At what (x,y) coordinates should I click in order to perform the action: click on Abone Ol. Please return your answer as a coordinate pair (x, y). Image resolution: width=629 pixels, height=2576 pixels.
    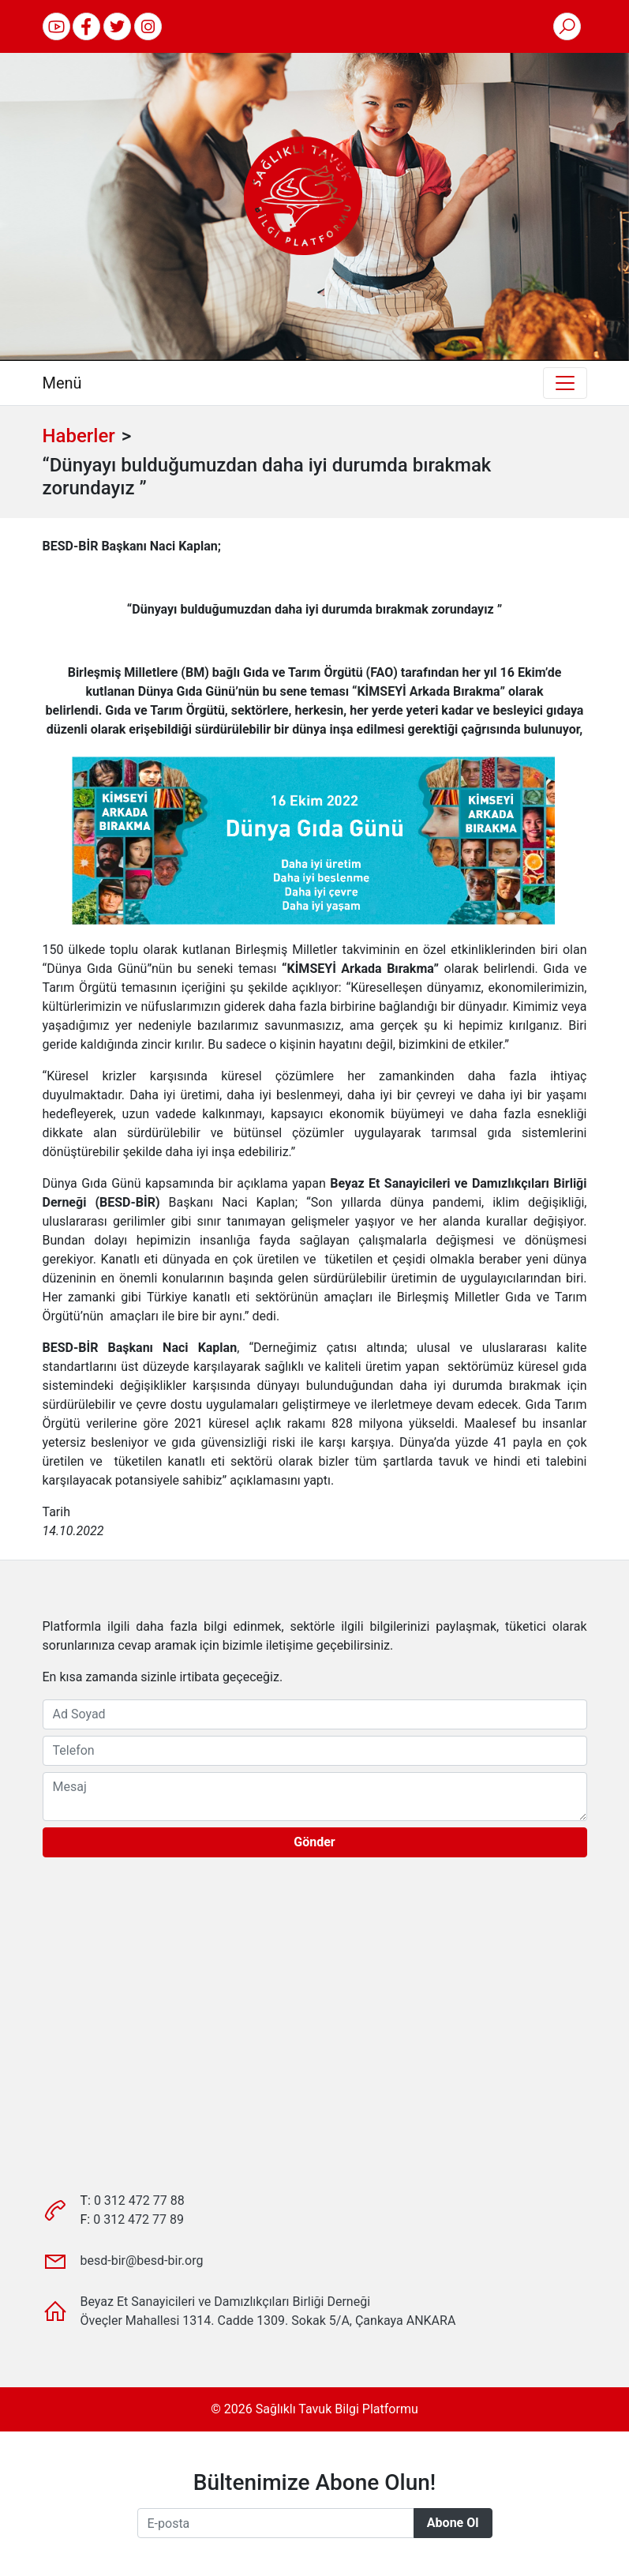
    Looking at the image, I should click on (453, 2522).